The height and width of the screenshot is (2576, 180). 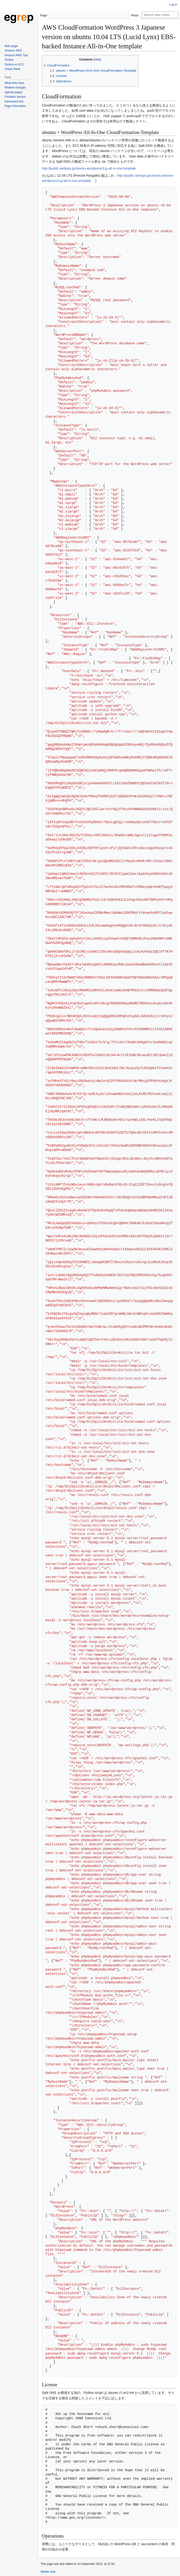 What do you see at coordinates (89, 168) in the screenshot?
I see `http://public.webops.jp/ubuntu-wordpress3-jp-all-in-one.template` at bounding box center [89, 168].